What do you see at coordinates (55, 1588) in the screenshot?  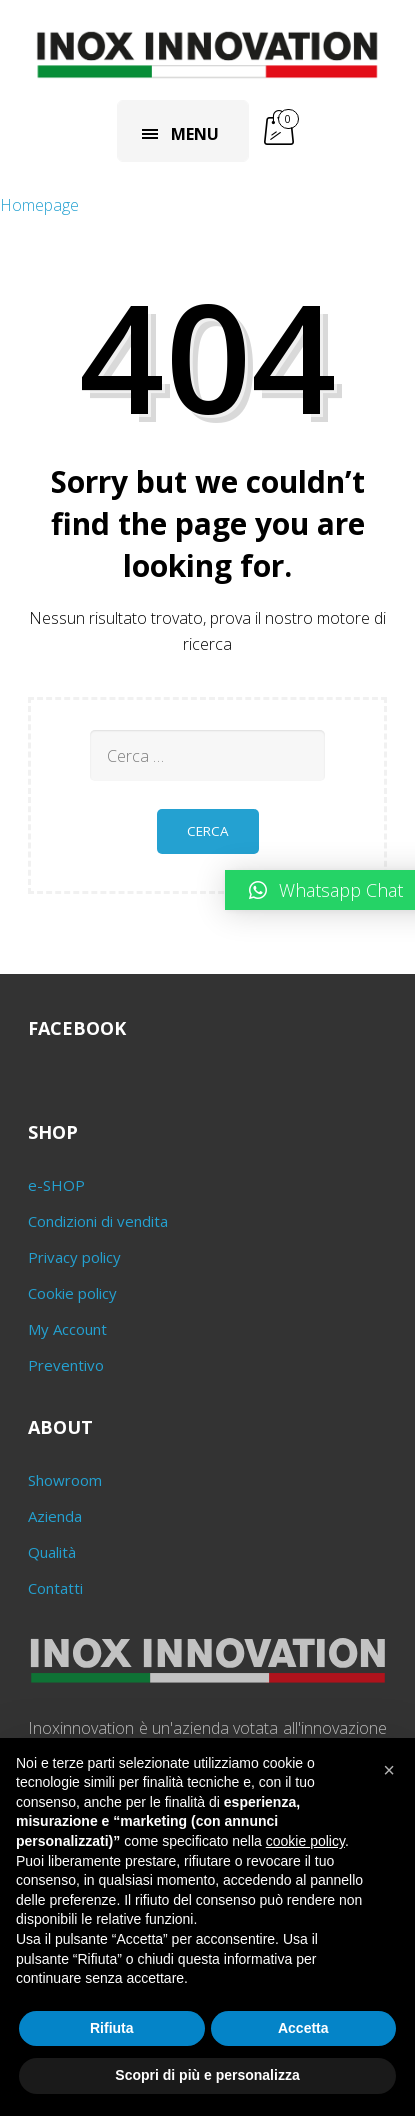 I see `Contatti` at bounding box center [55, 1588].